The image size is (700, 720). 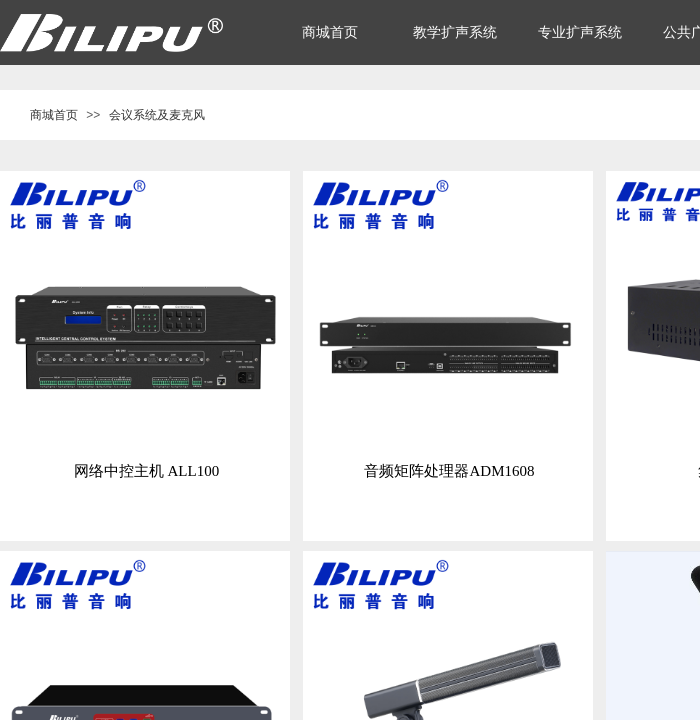 I want to click on 教学扩声系统, so click(x=455, y=32).